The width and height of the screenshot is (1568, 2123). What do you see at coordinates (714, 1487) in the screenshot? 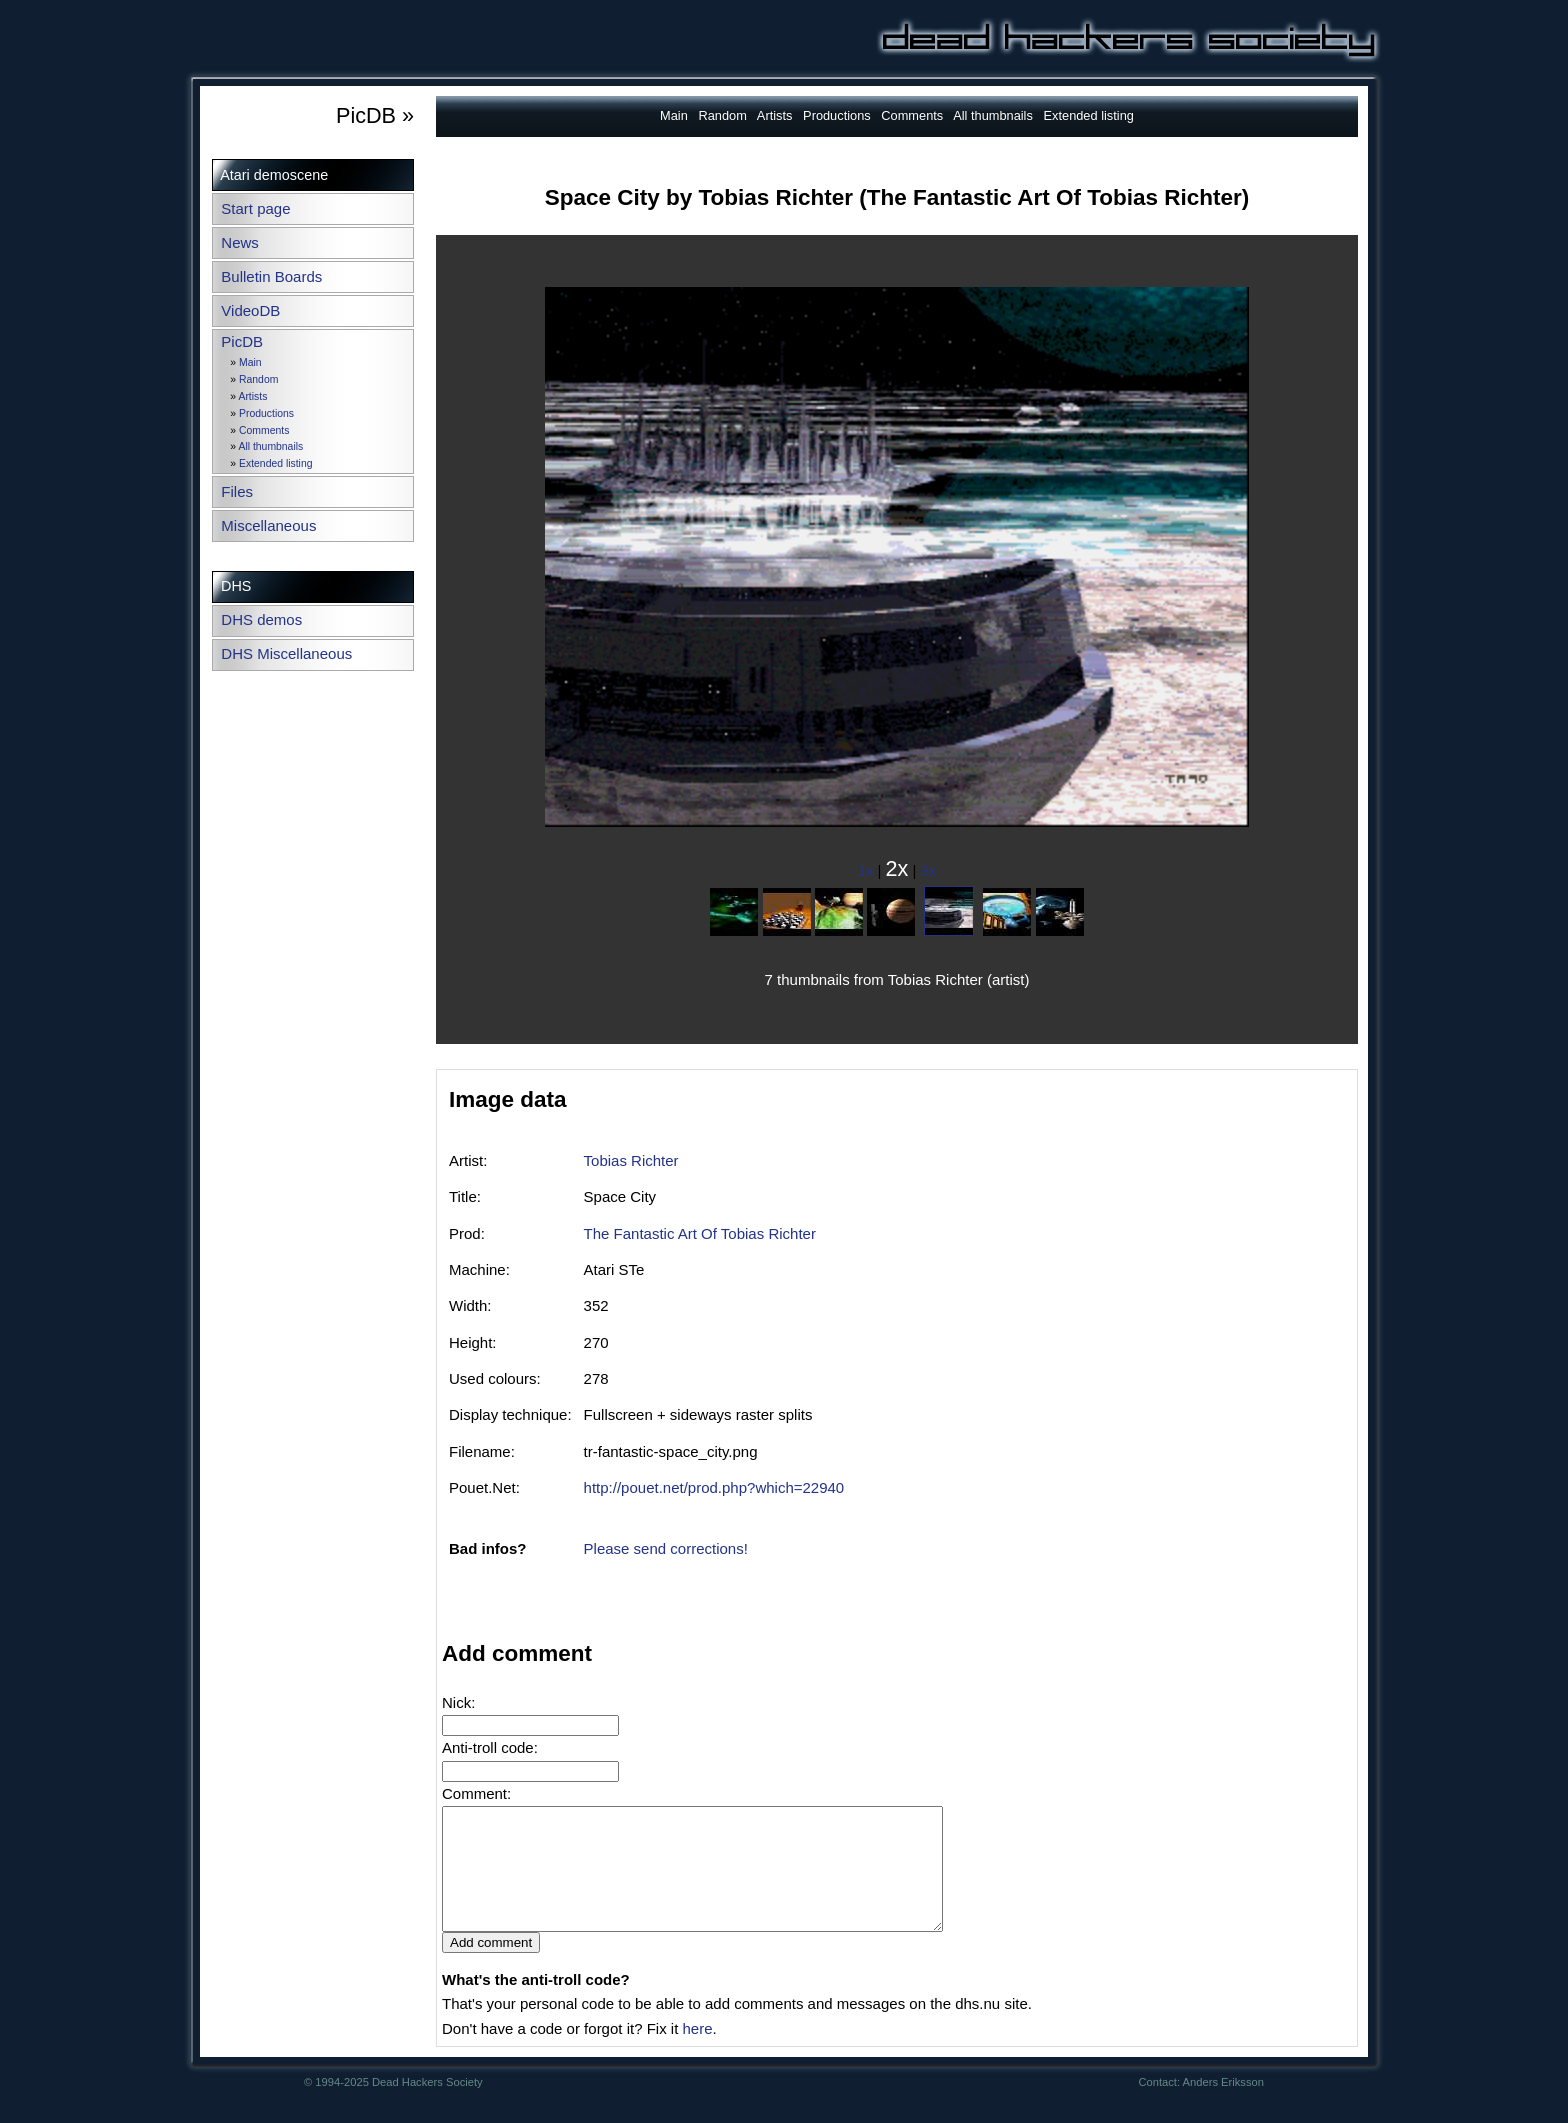
I see `http://pouet.net/prod.php?which=22940` at bounding box center [714, 1487].